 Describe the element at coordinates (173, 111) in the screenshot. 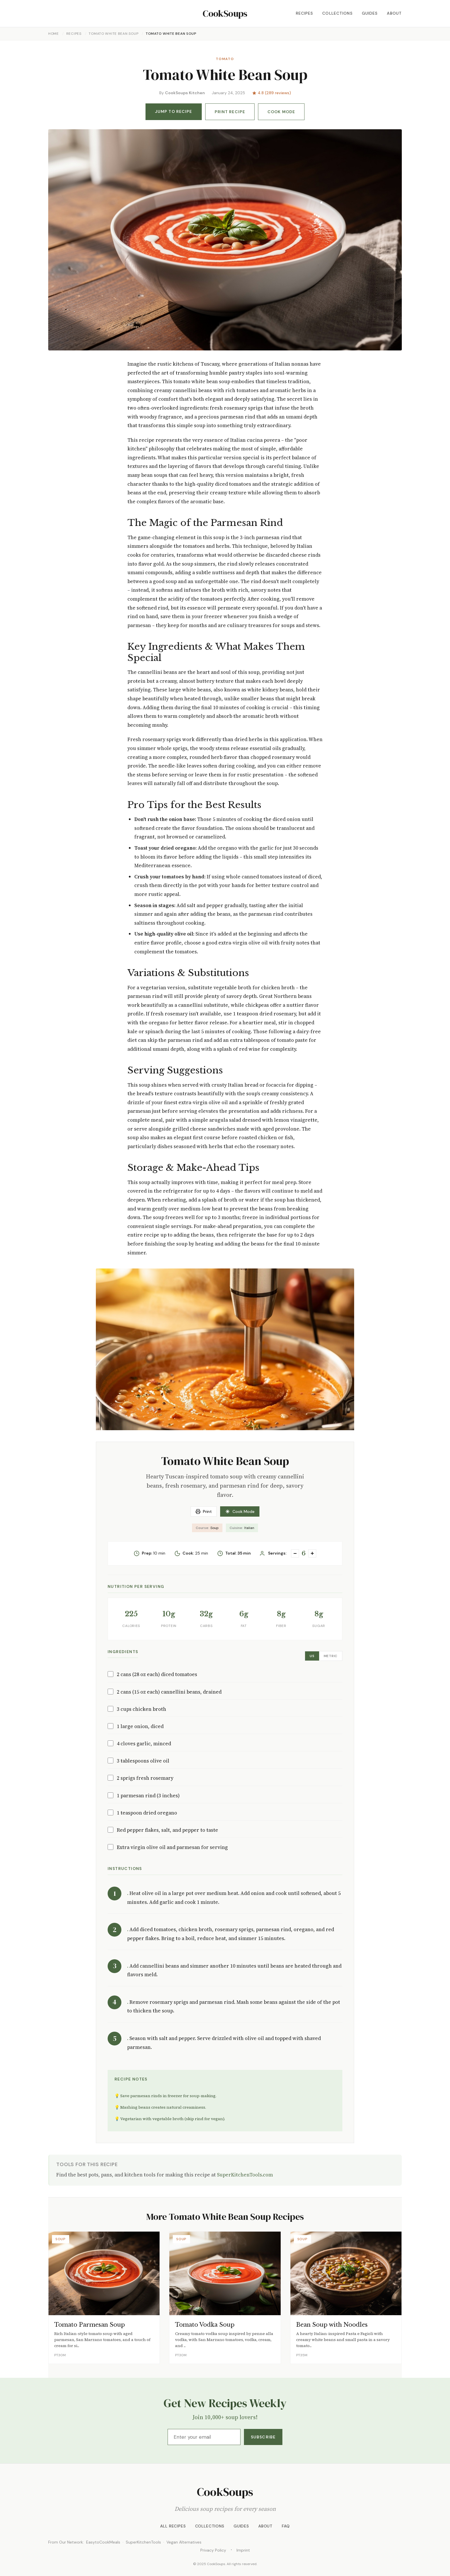

I see `Jump to Recipe` at that location.